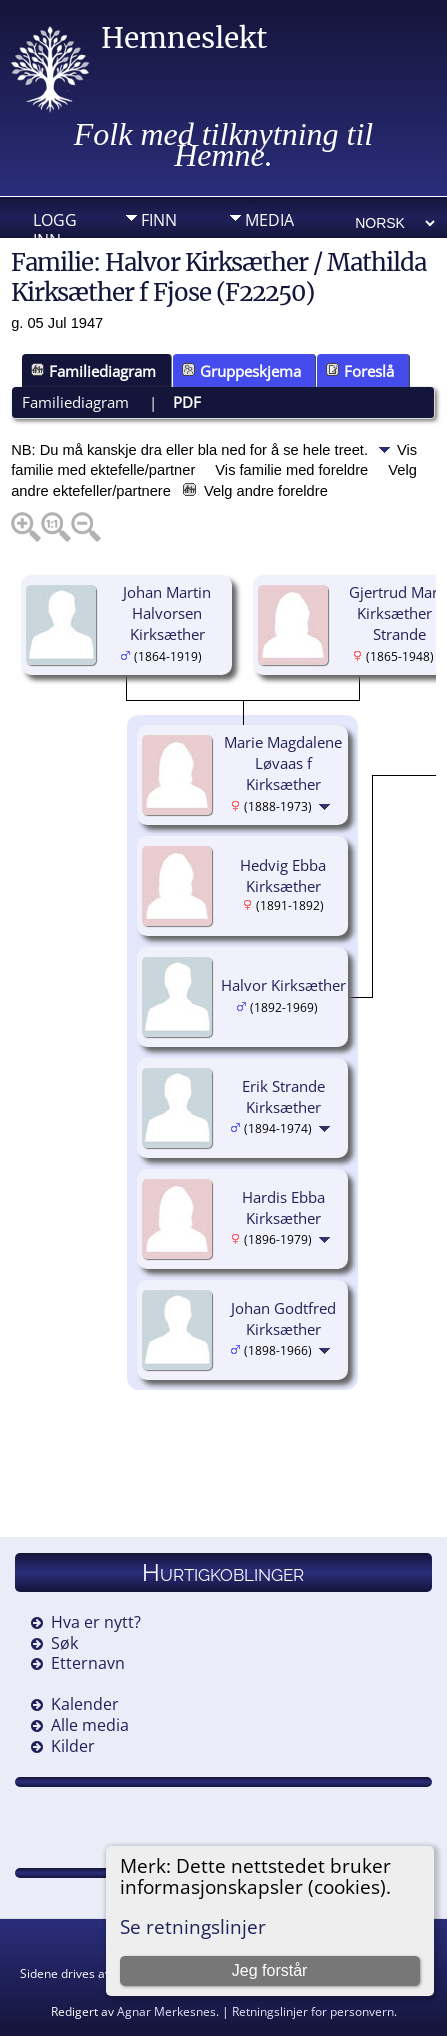  Describe the element at coordinates (96, 1622) in the screenshot. I see `Hva er nytt?` at that location.